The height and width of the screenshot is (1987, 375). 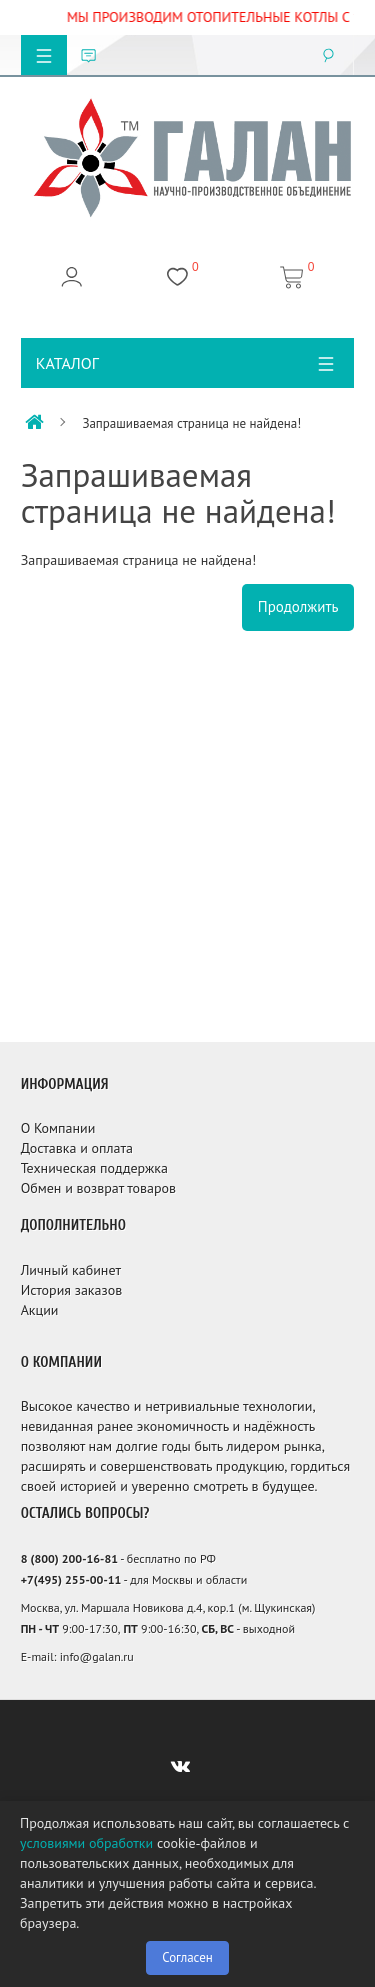 What do you see at coordinates (71, 1270) in the screenshot?
I see `Личный кабинет` at bounding box center [71, 1270].